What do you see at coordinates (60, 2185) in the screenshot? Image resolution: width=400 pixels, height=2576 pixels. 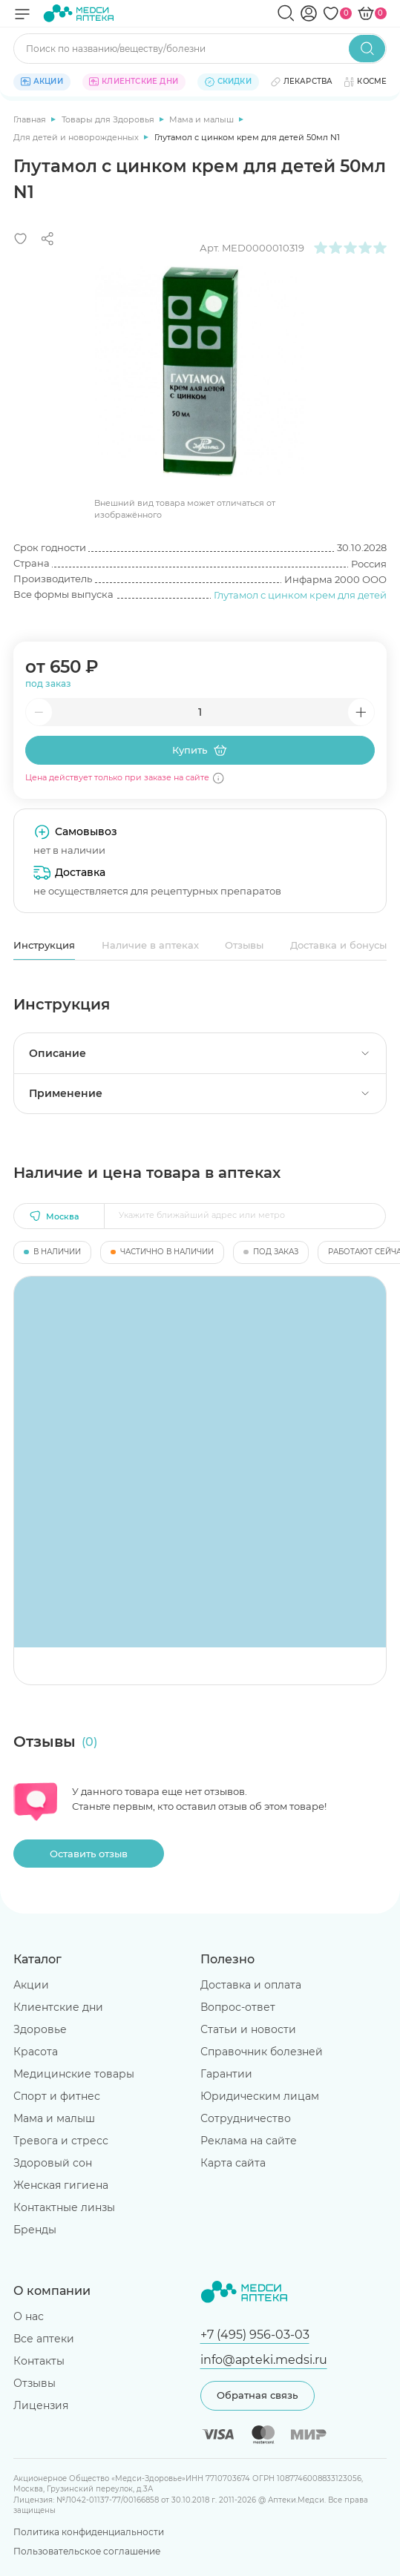 I see `Женская гигиена` at bounding box center [60, 2185].